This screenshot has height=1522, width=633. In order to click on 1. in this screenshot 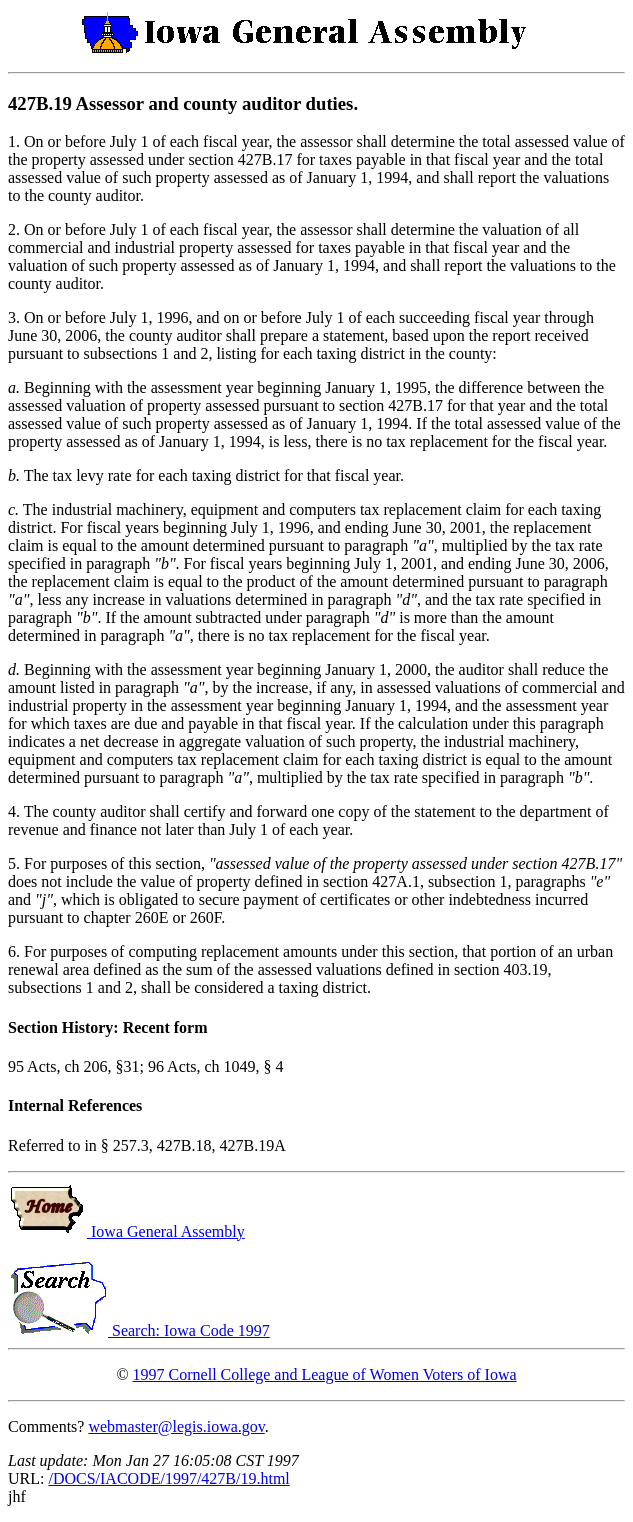, I will do `click(16, 141)`.